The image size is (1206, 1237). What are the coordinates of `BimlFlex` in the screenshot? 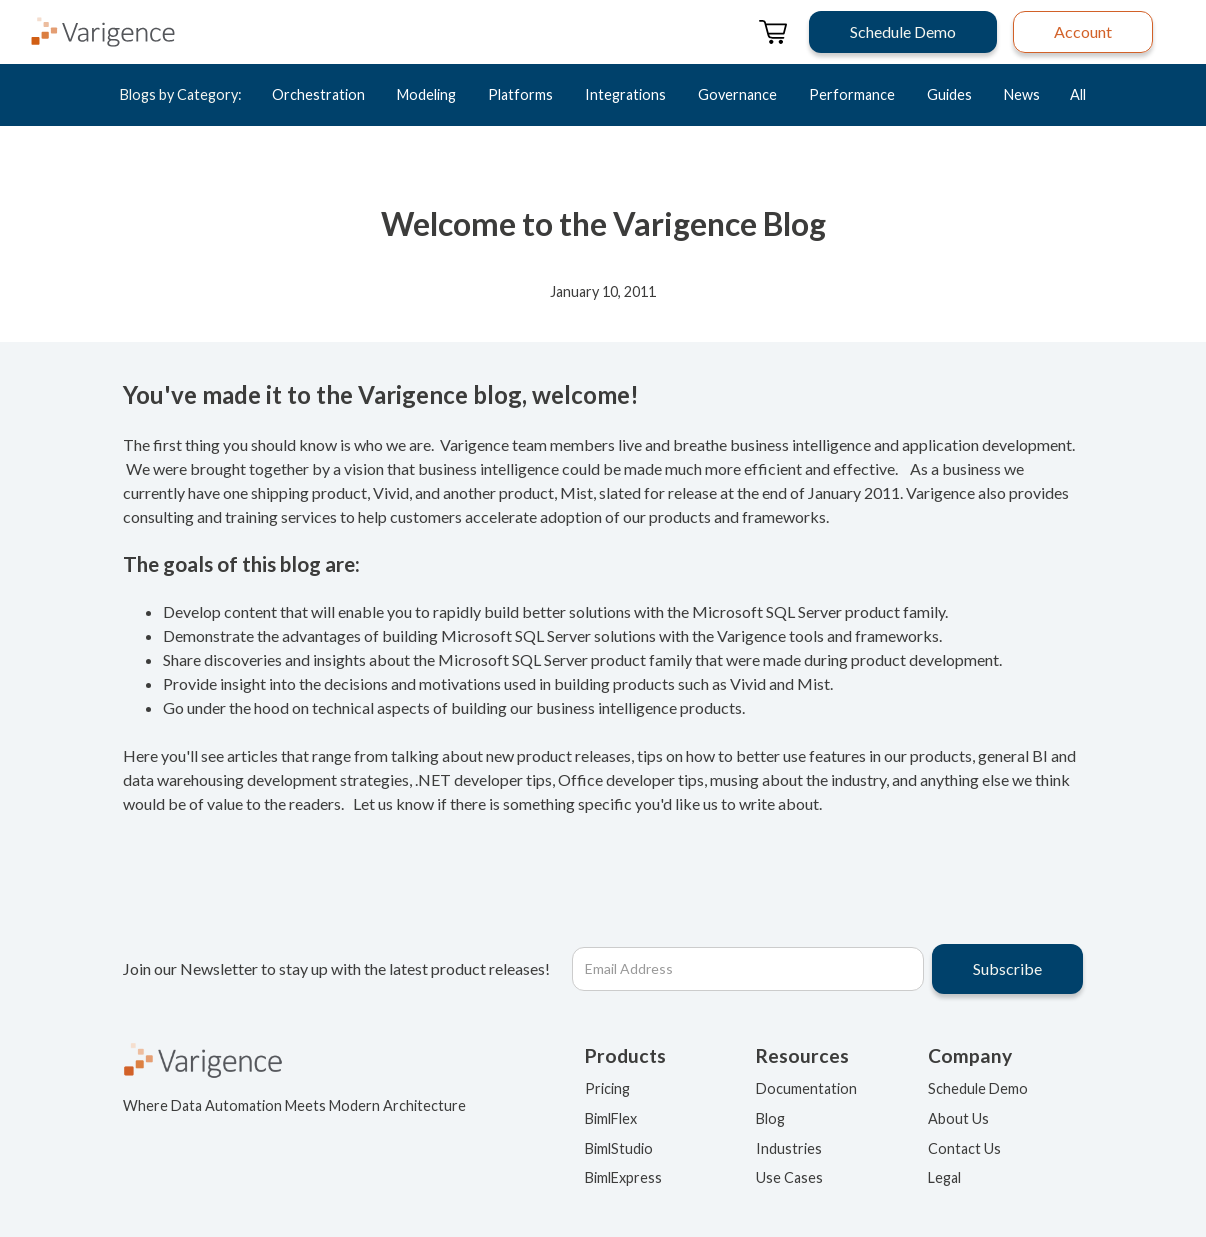 It's located at (611, 1118).